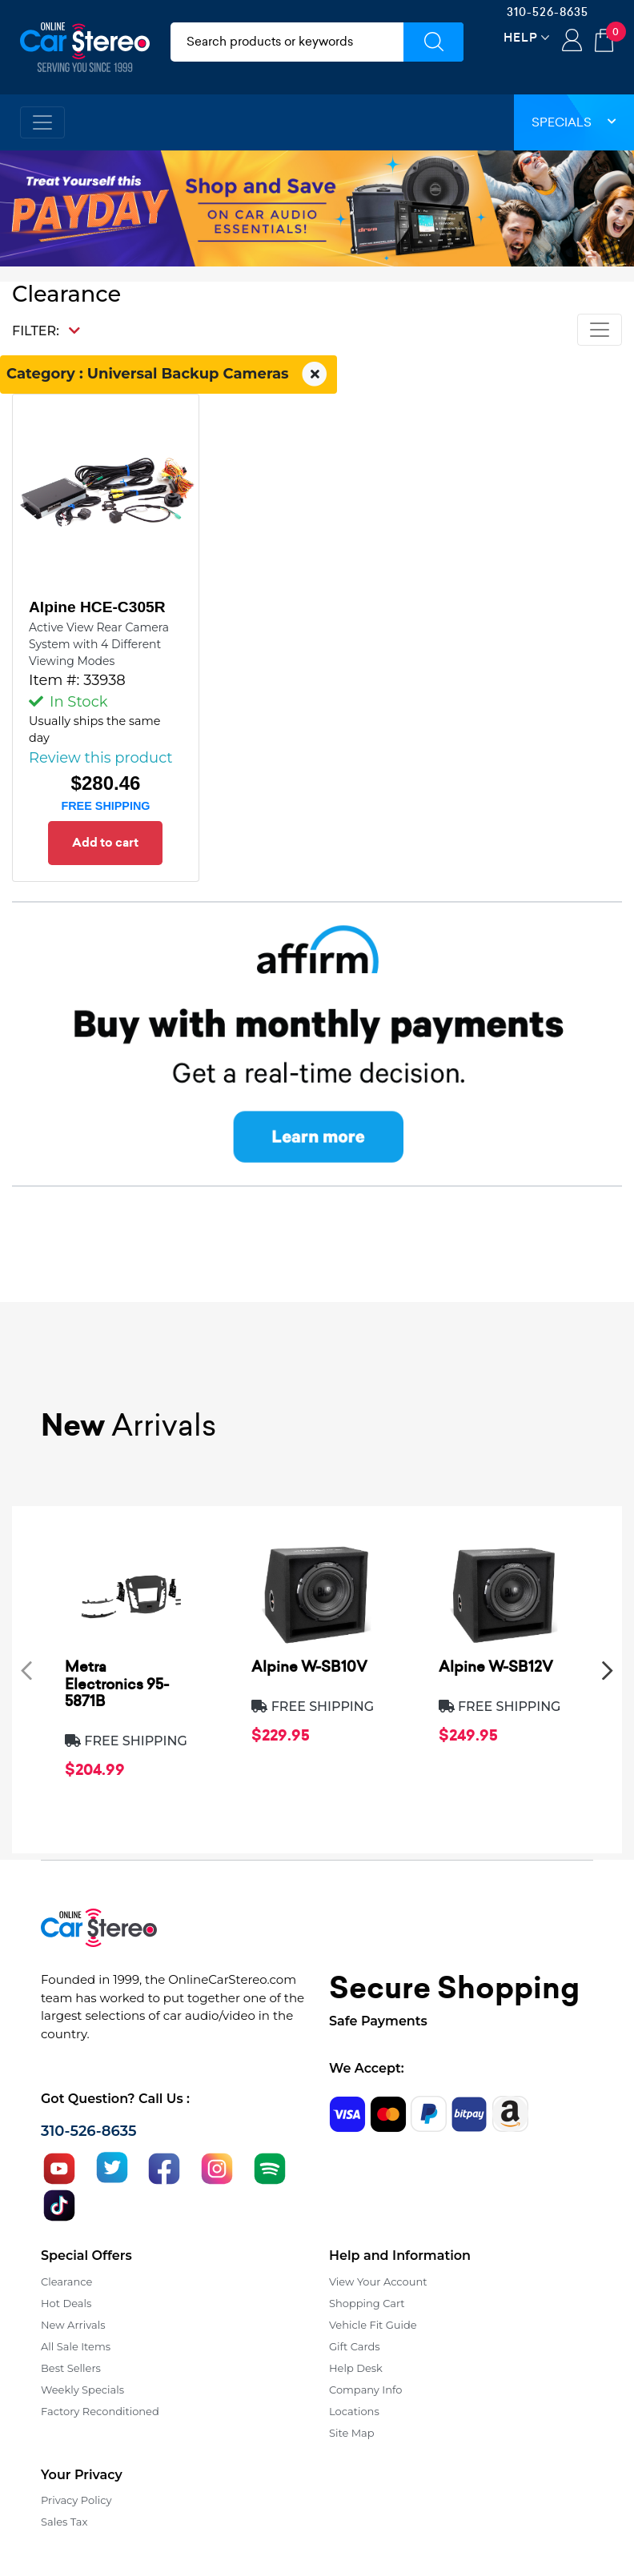 Image resolution: width=634 pixels, height=2576 pixels. Describe the element at coordinates (521, 37) in the screenshot. I see `Help` at that location.